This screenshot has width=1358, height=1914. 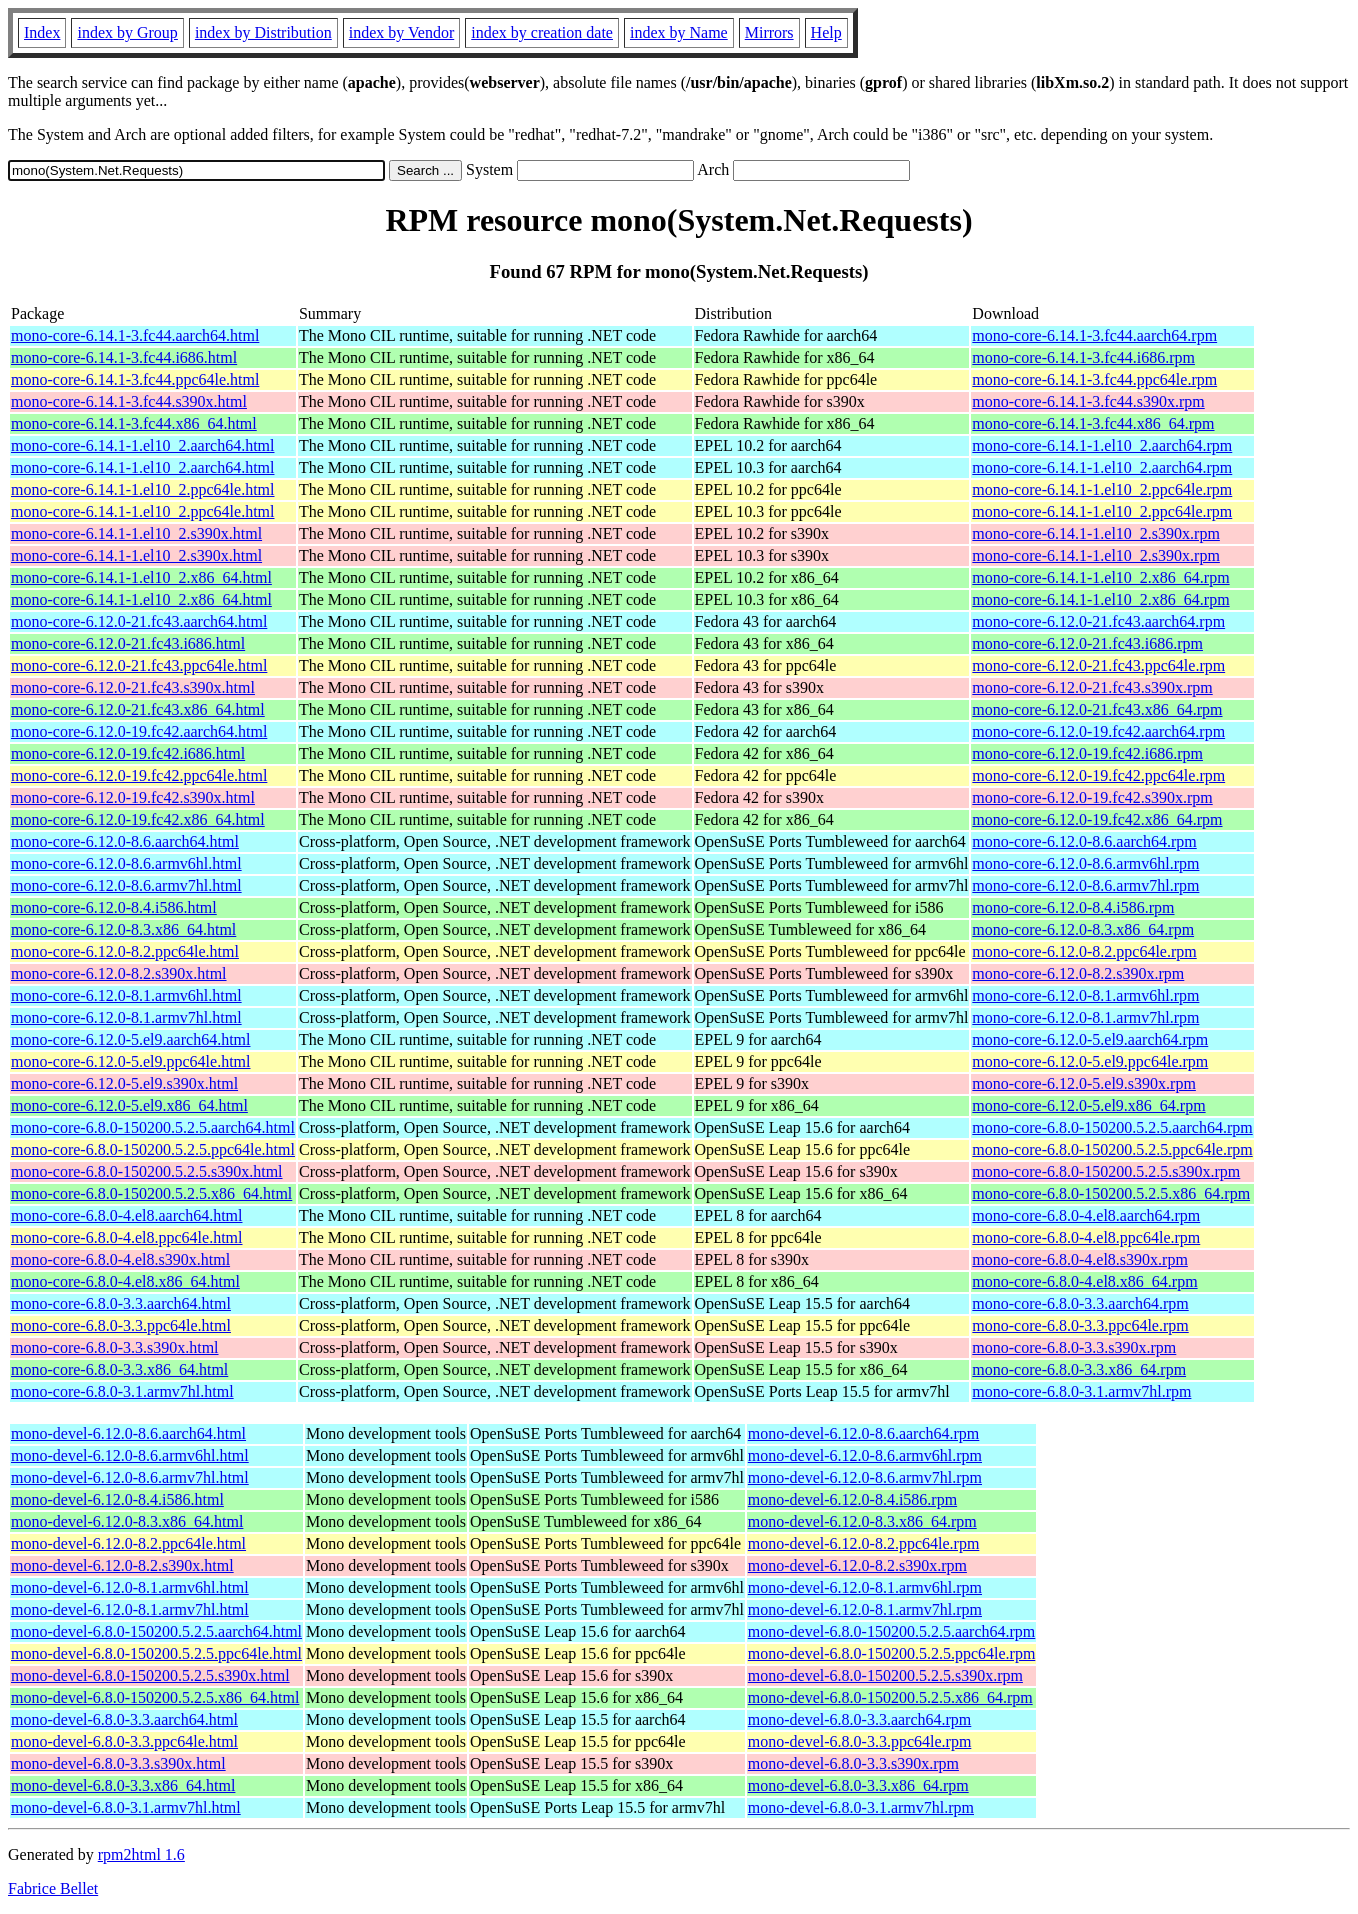 What do you see at coordinates (1086, 1237) in the screenshot?
I see `mono-core-6.8.0-4.el8.ppc64le.rpm` at bounding box center [1086, 1237].